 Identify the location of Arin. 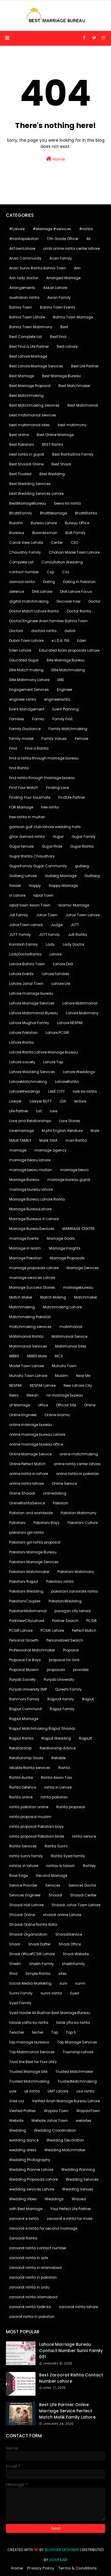
(77, 268).